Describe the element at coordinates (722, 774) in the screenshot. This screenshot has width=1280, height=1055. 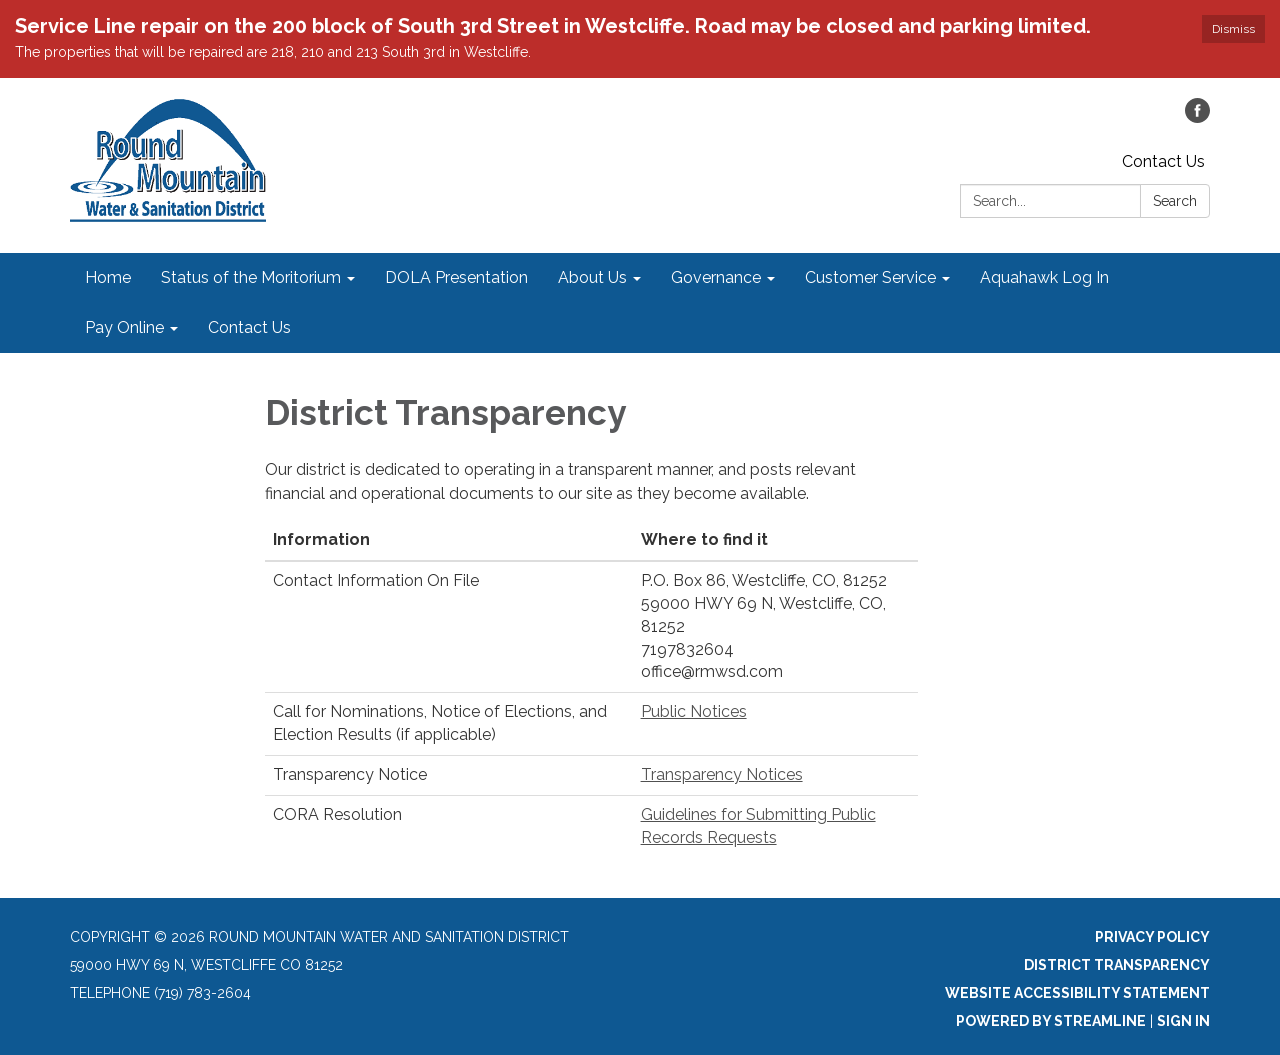
I see `Transparency Notices` at that location.